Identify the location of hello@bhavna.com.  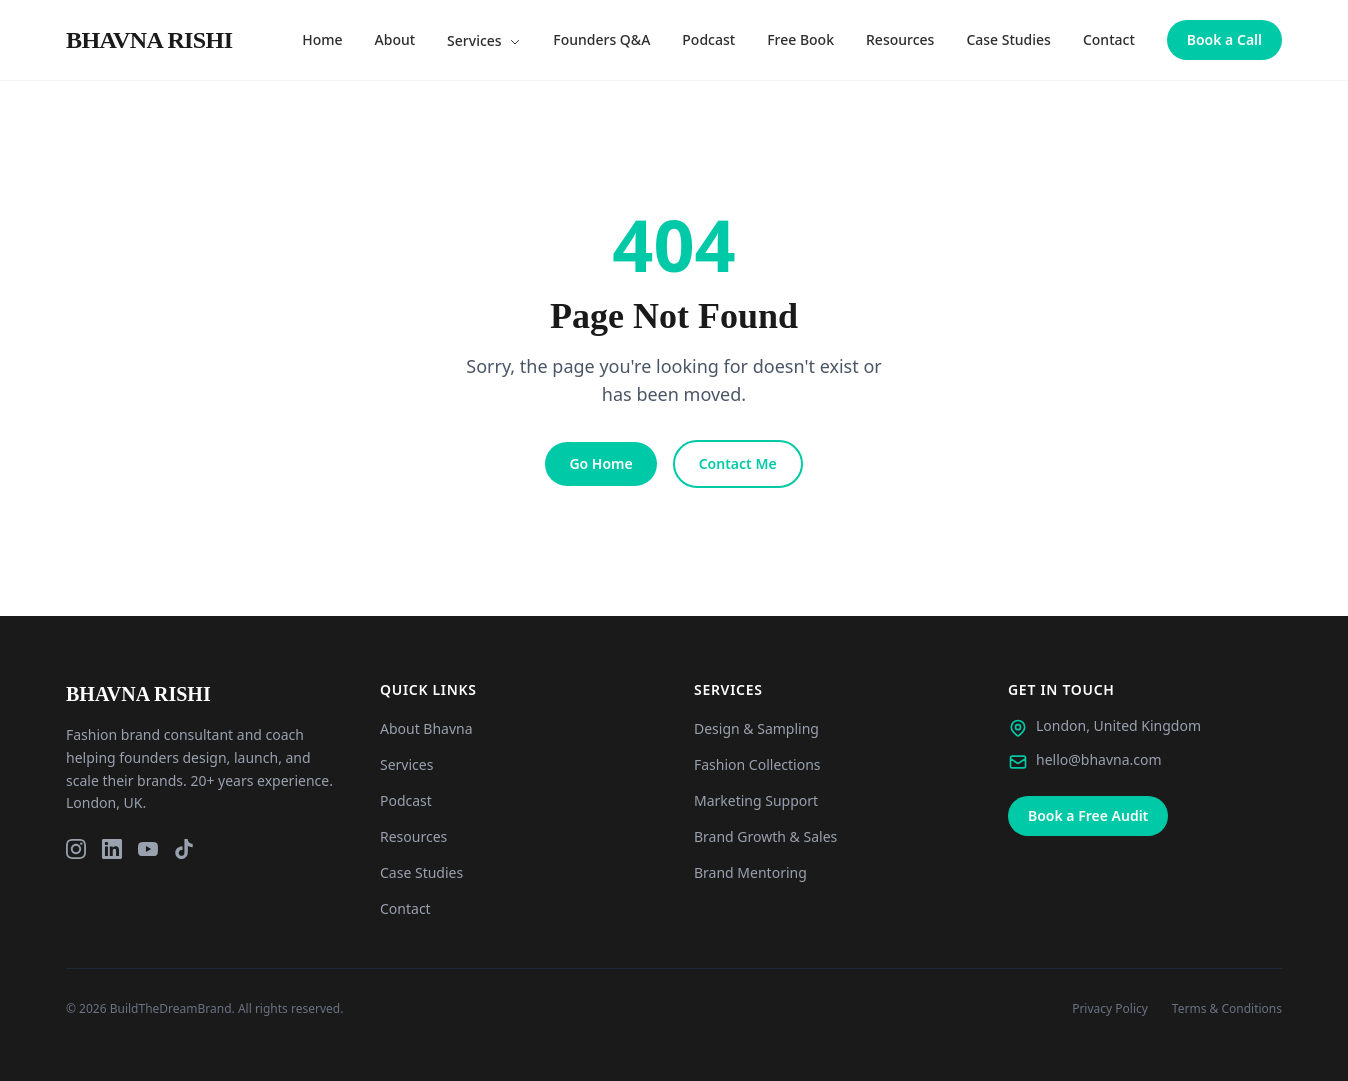
(1099, 759).